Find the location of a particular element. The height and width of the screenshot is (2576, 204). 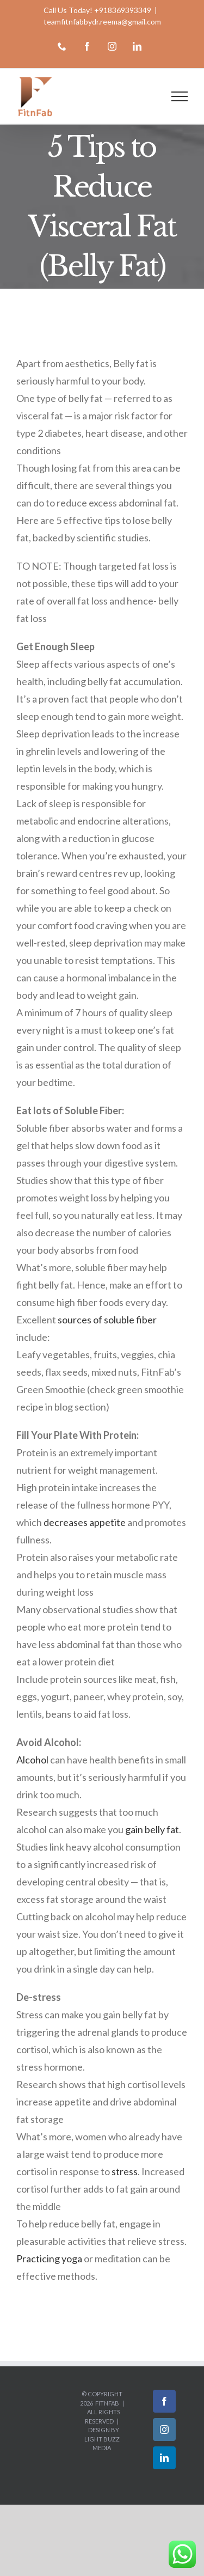

[Facebook] is located at coordinates (164, 2401).